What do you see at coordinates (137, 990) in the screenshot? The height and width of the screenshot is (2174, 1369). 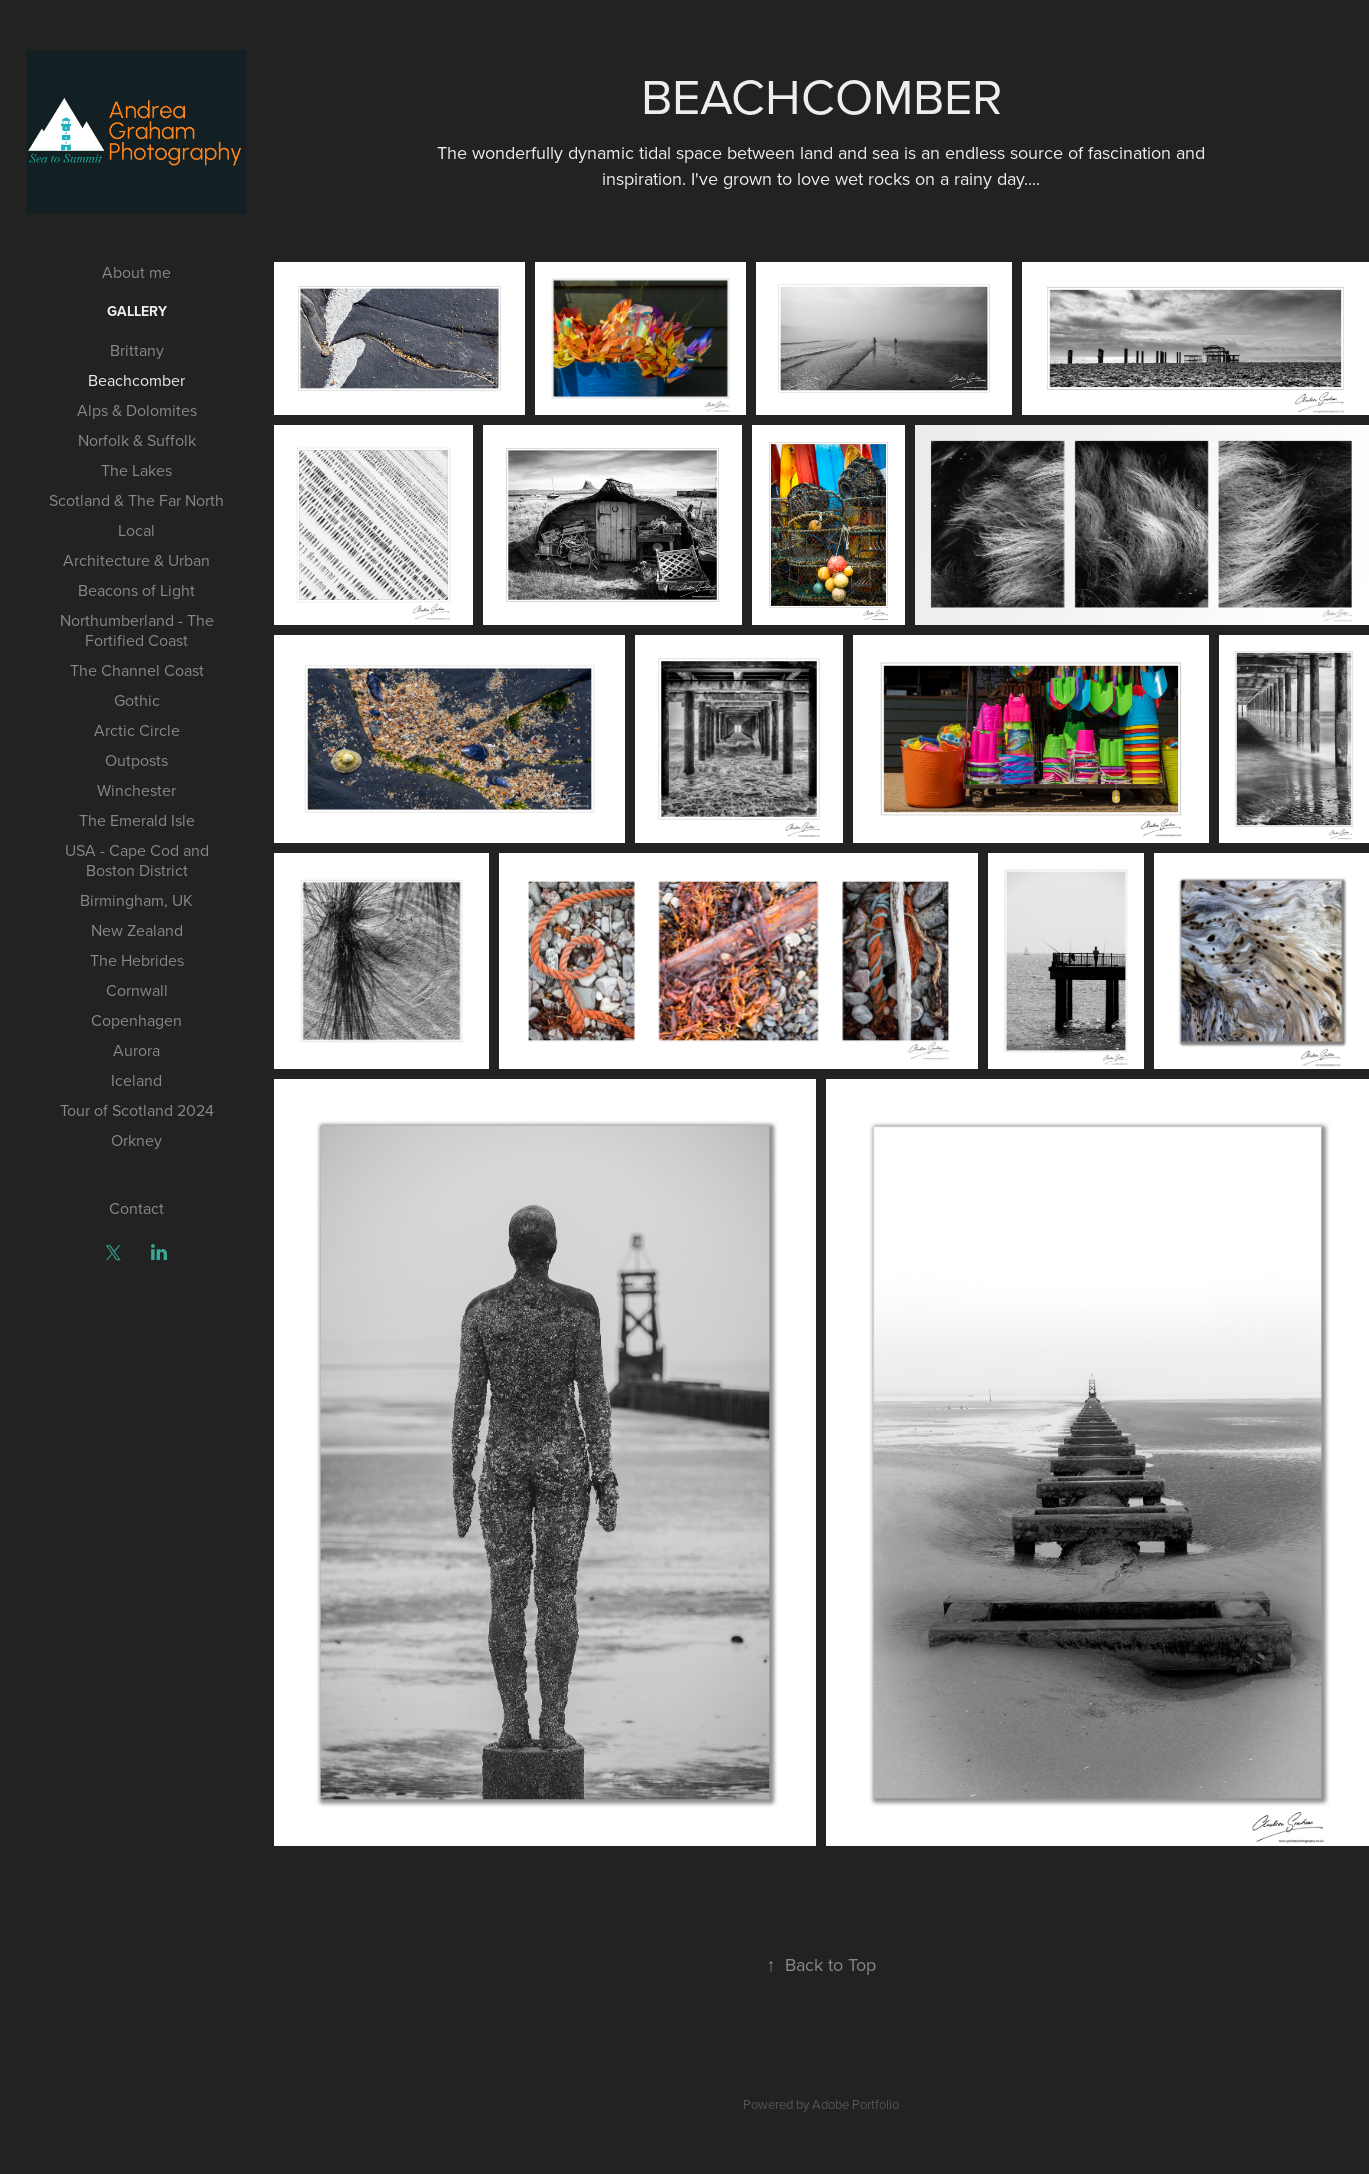 I see `Cornwall` at bounding box center [137, 990].